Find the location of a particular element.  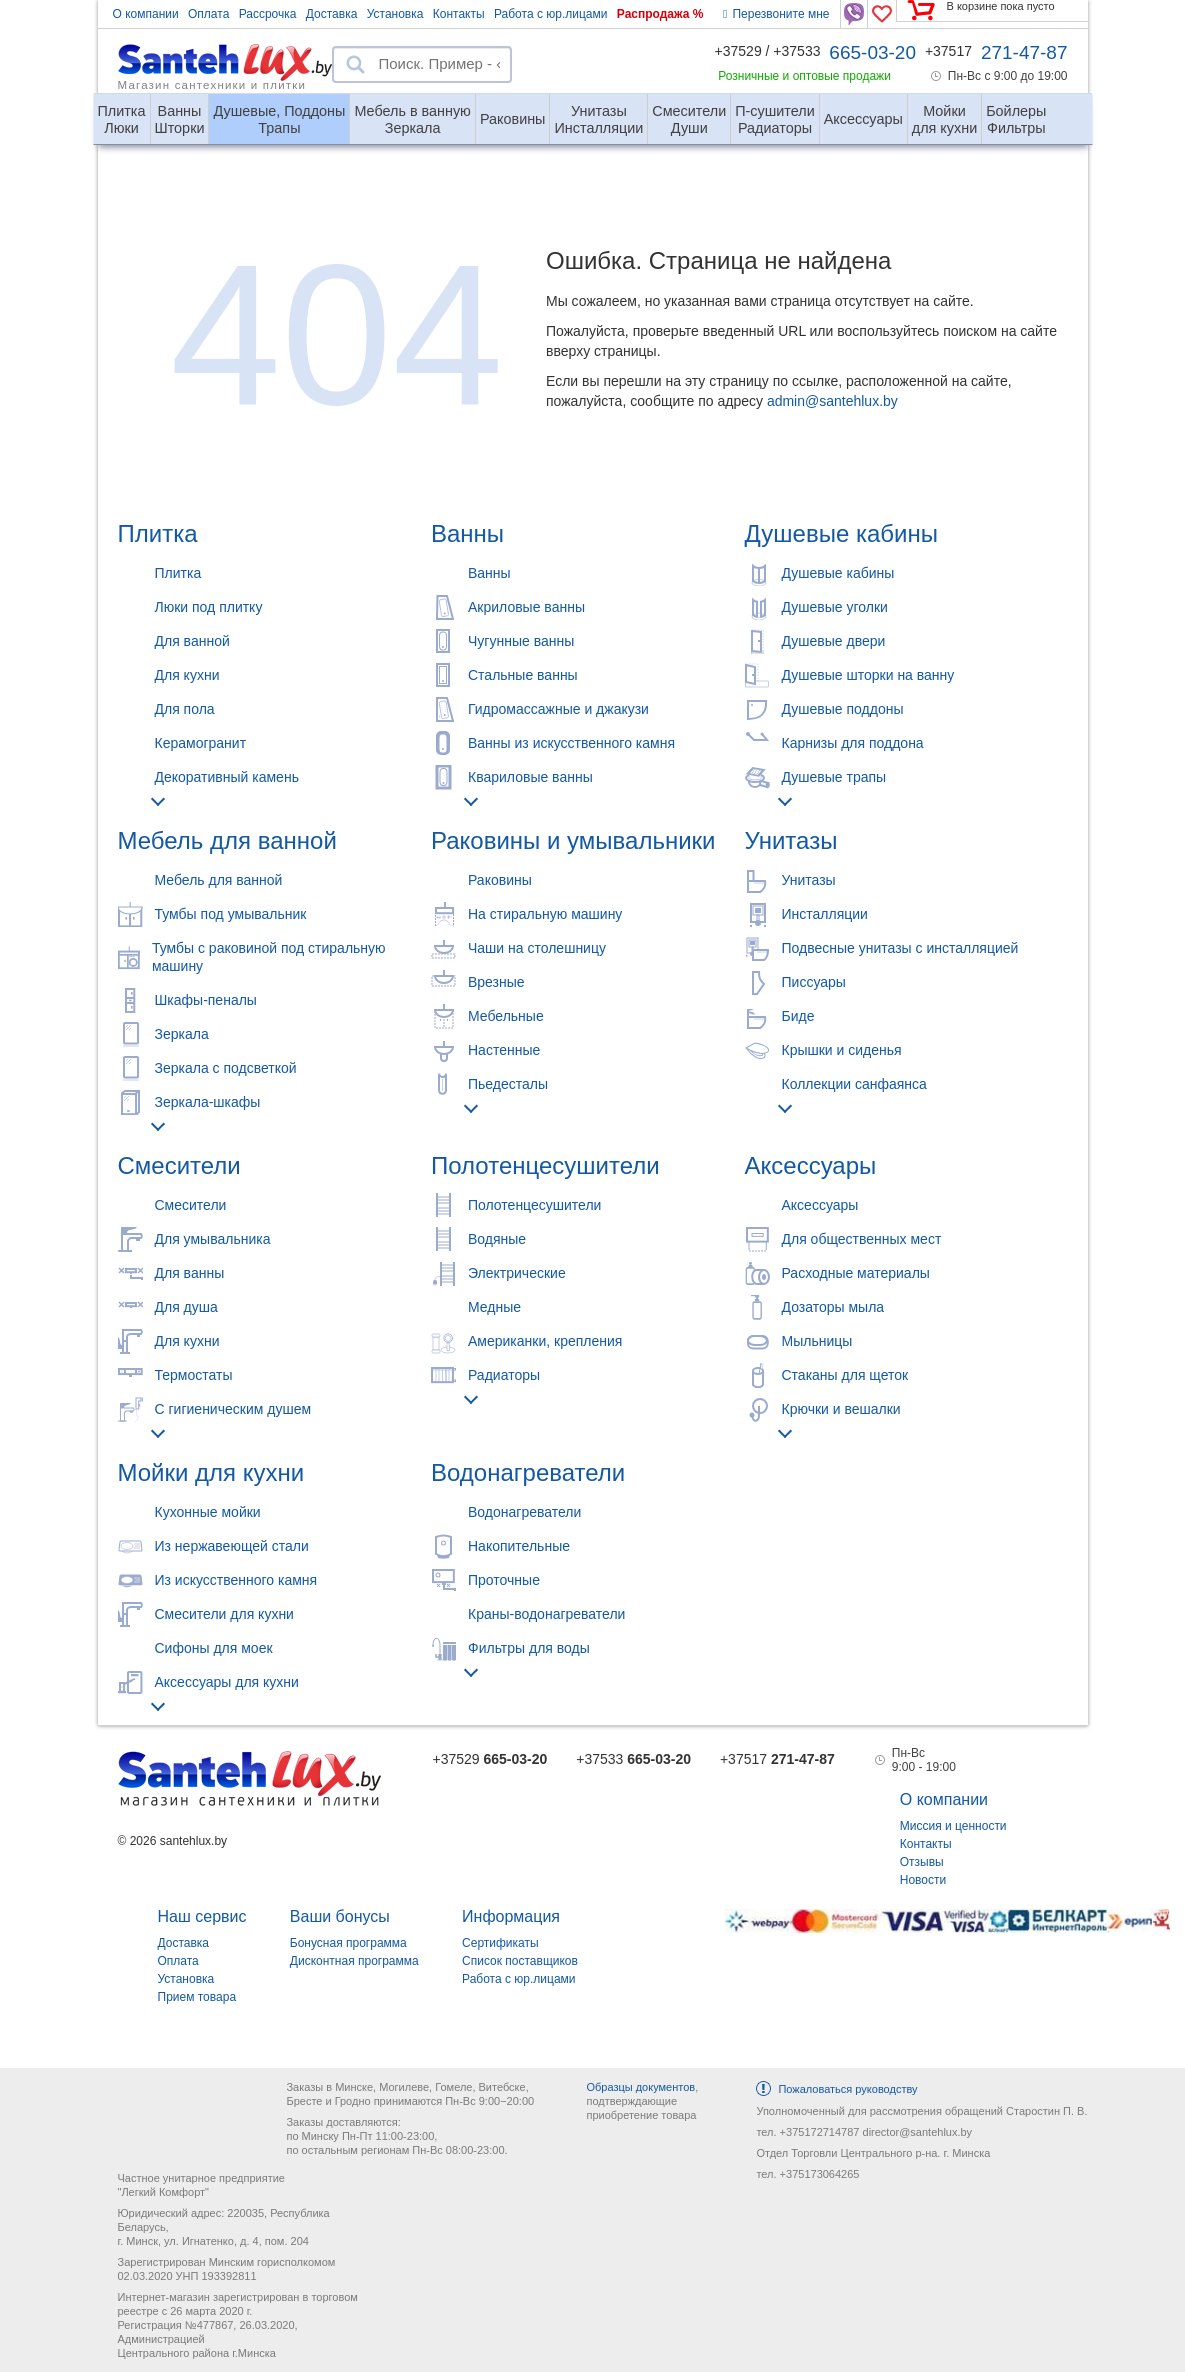

Рассрочка is located at coordinates (268, 14).